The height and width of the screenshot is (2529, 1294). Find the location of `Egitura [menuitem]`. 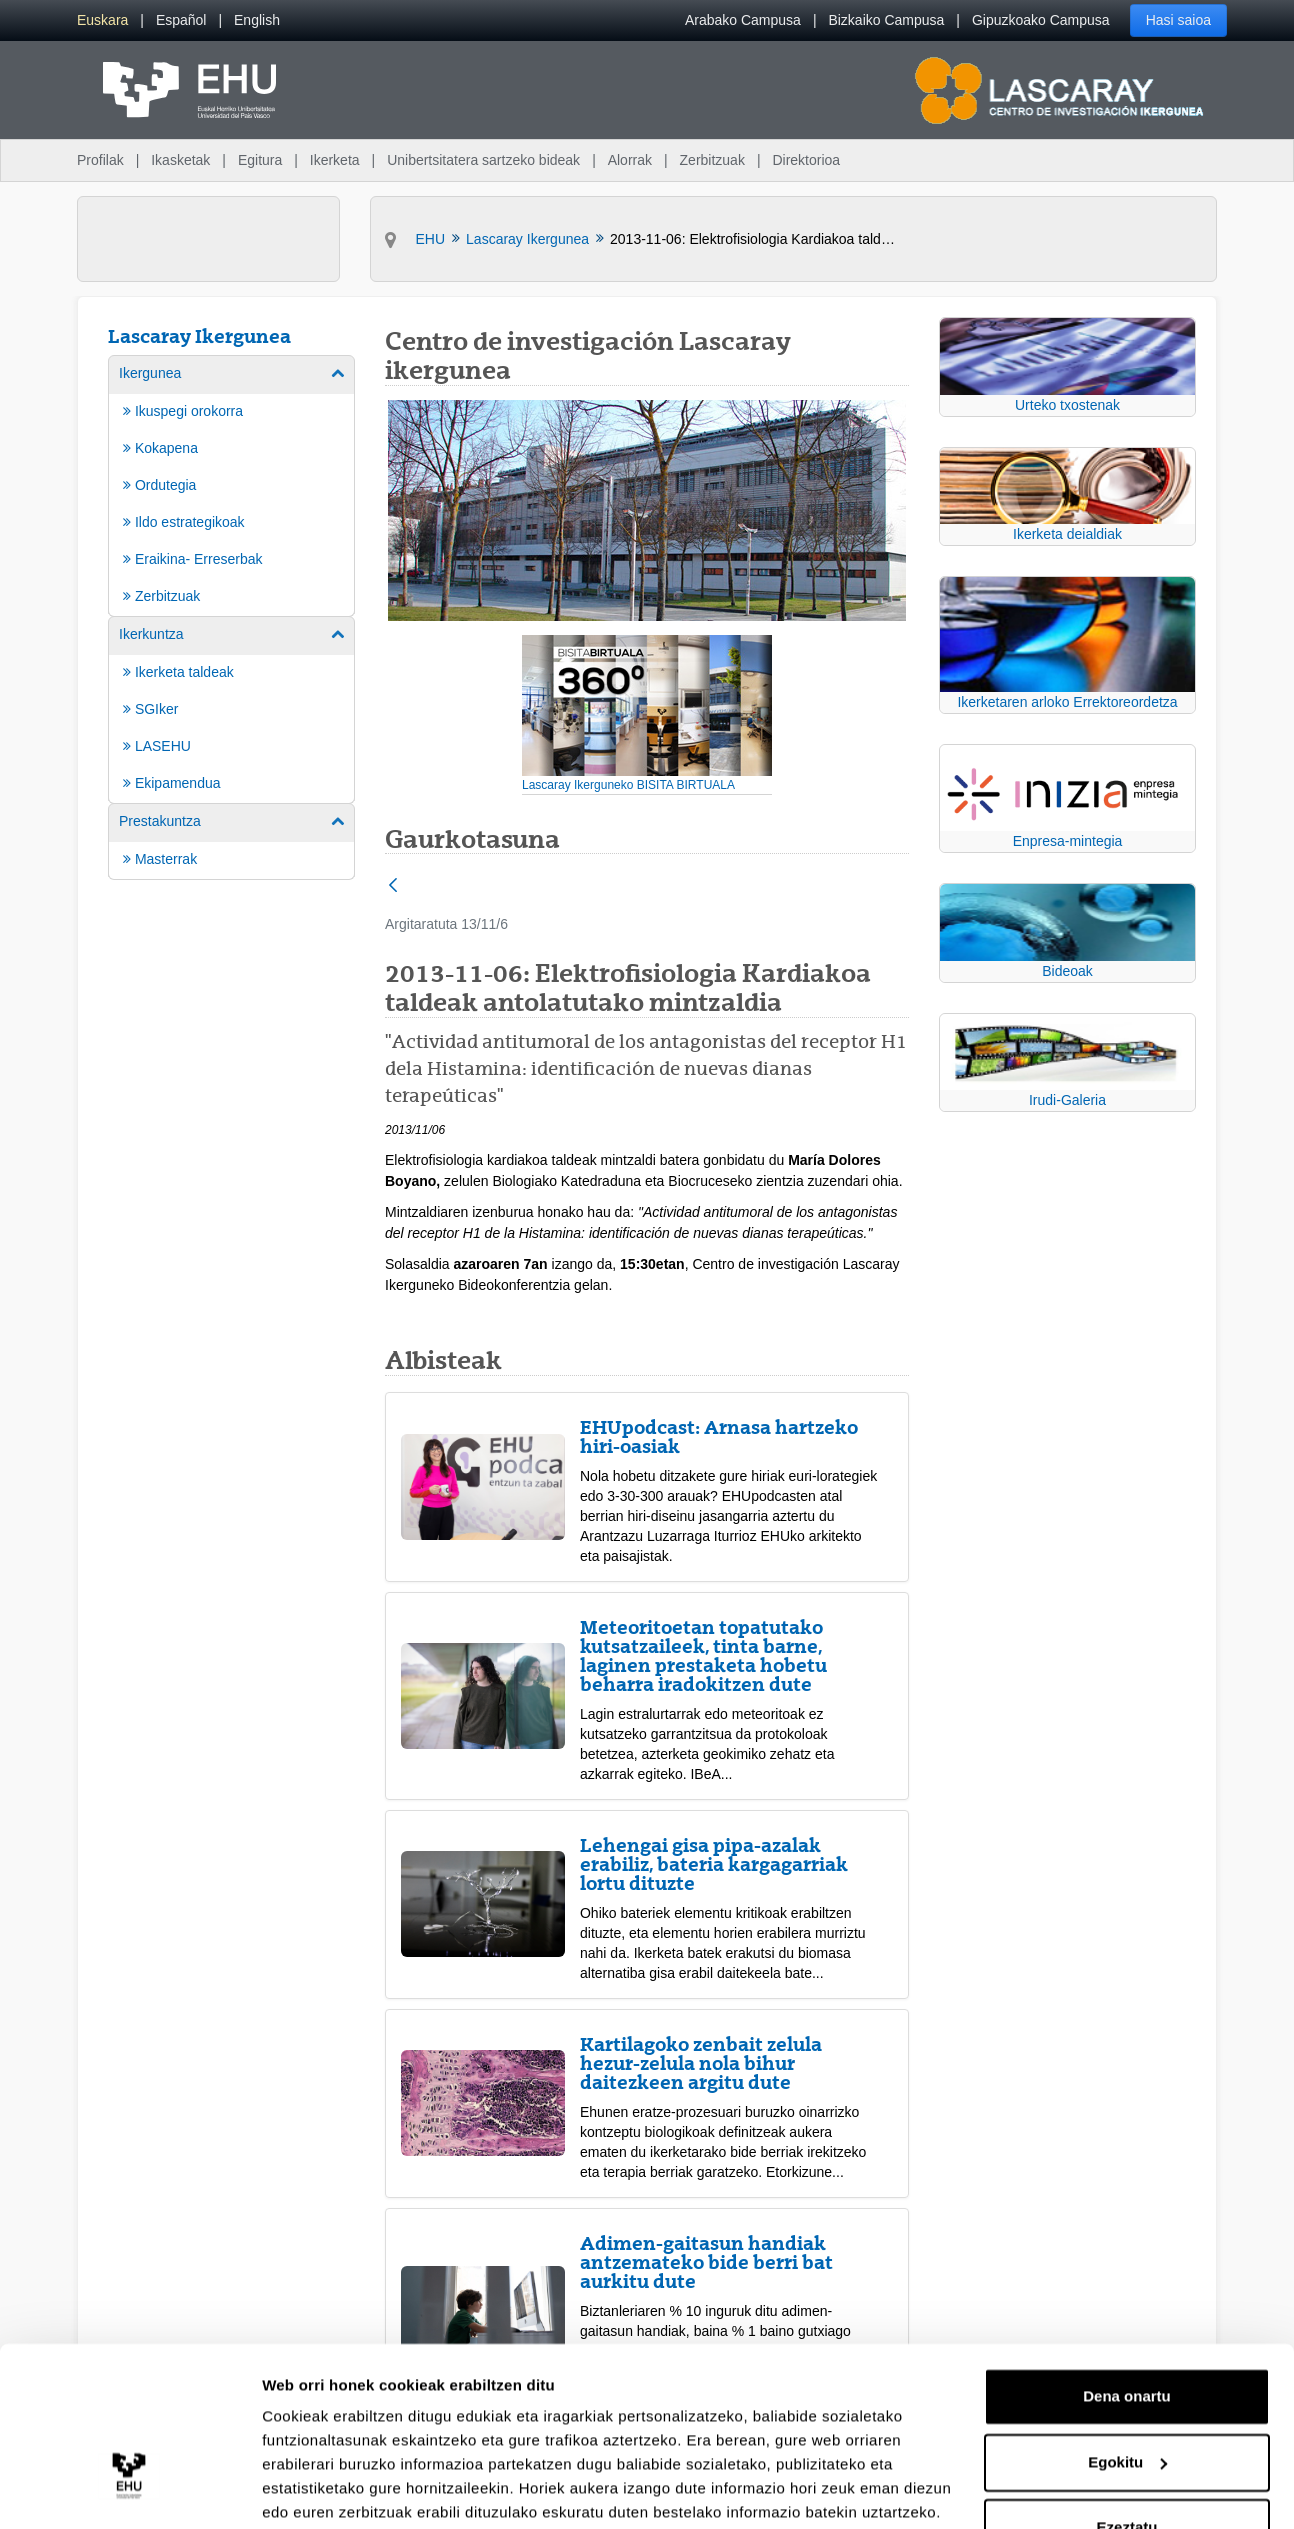

Egitura [menuitem] is located at coordinates (260, 160).